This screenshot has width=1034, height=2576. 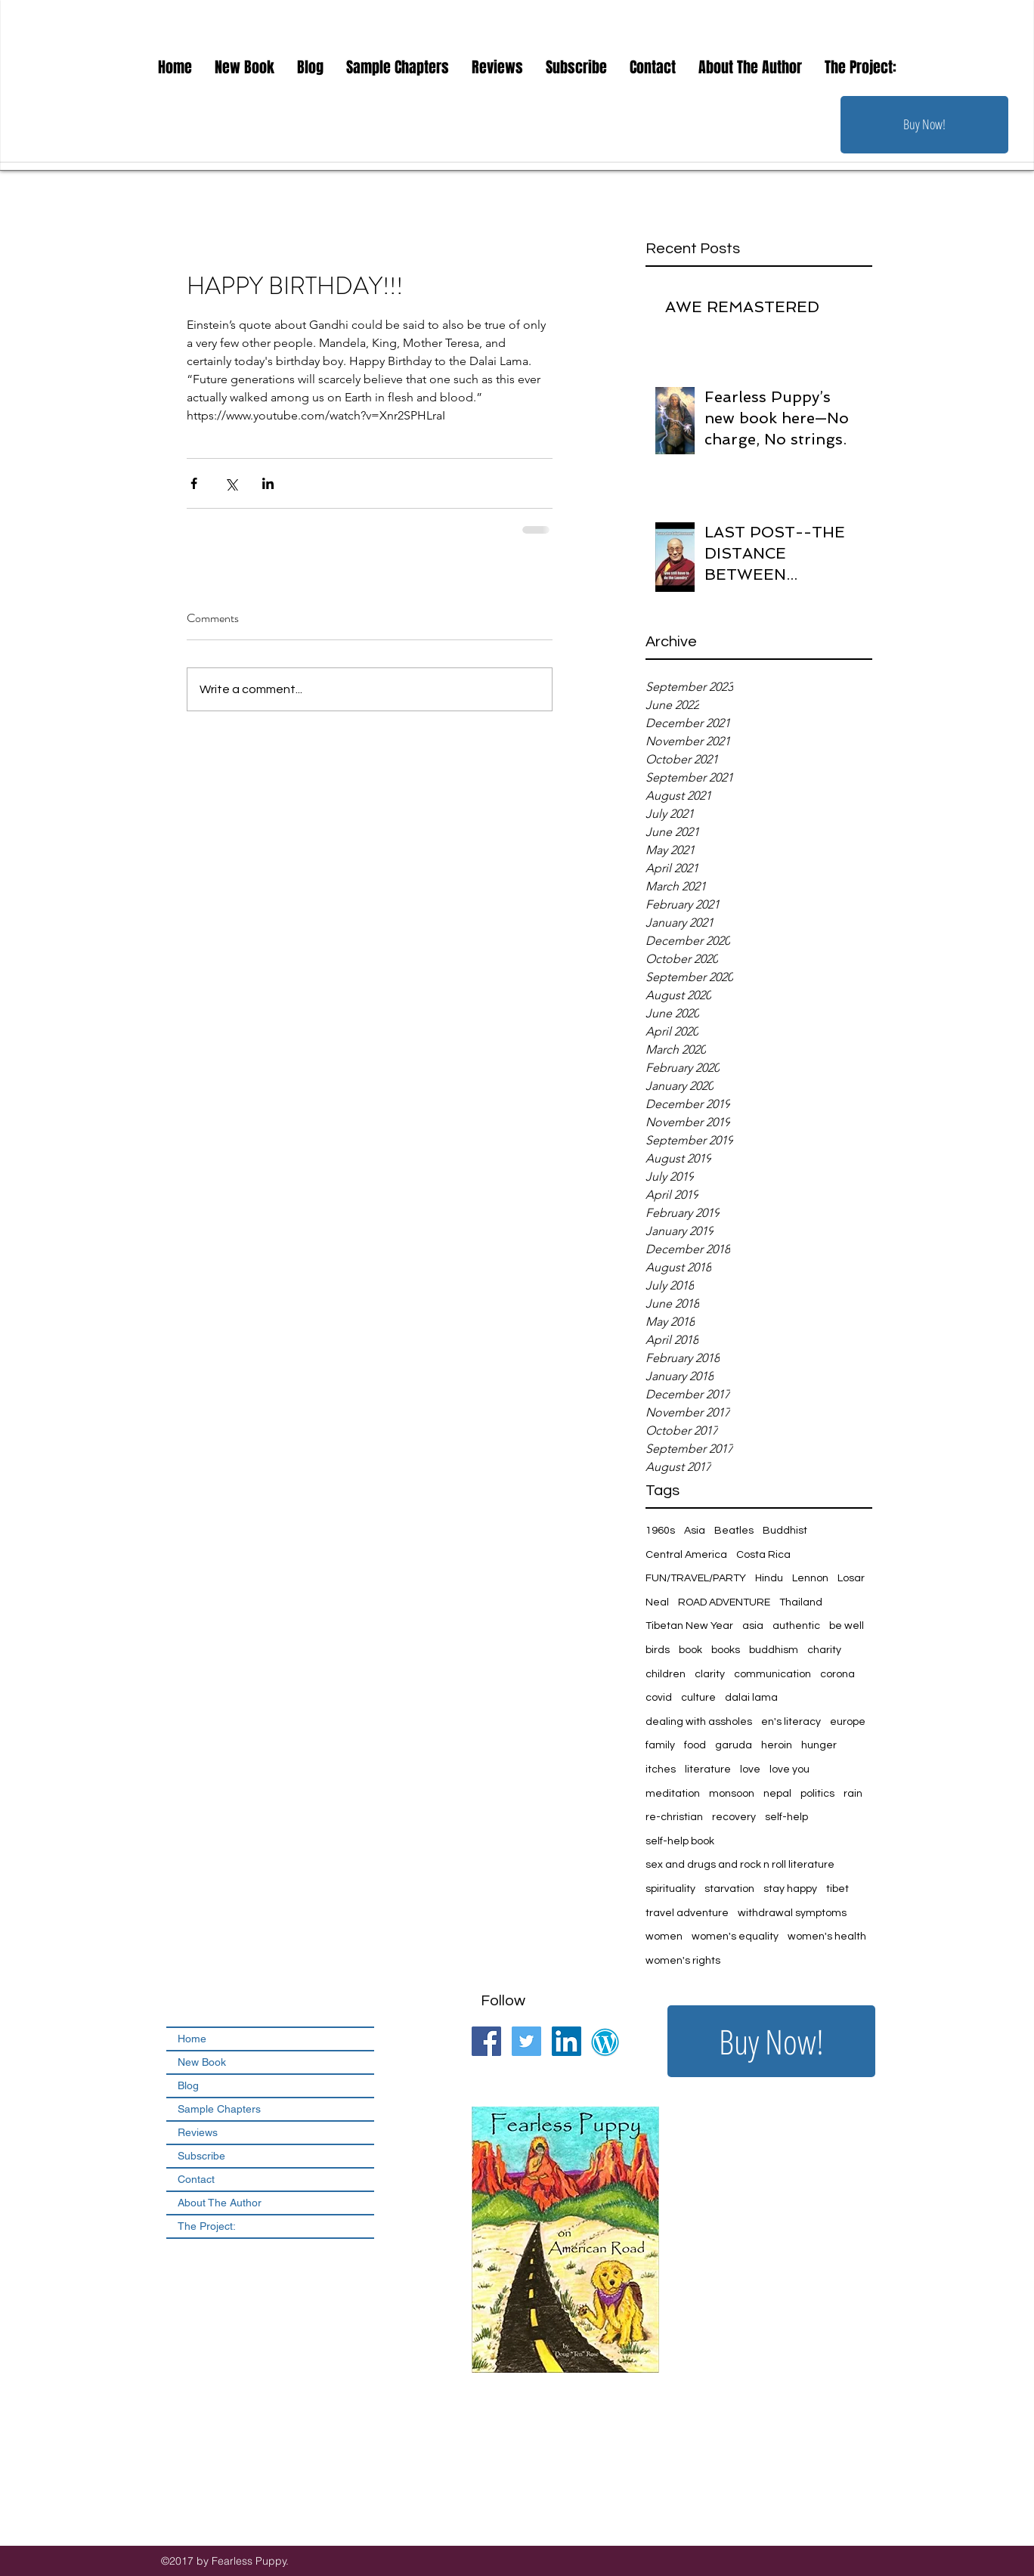 What do you see at coordinates (733, 1745) in the screenshot?
I see `garuda` at bounding box center [733, 1745].